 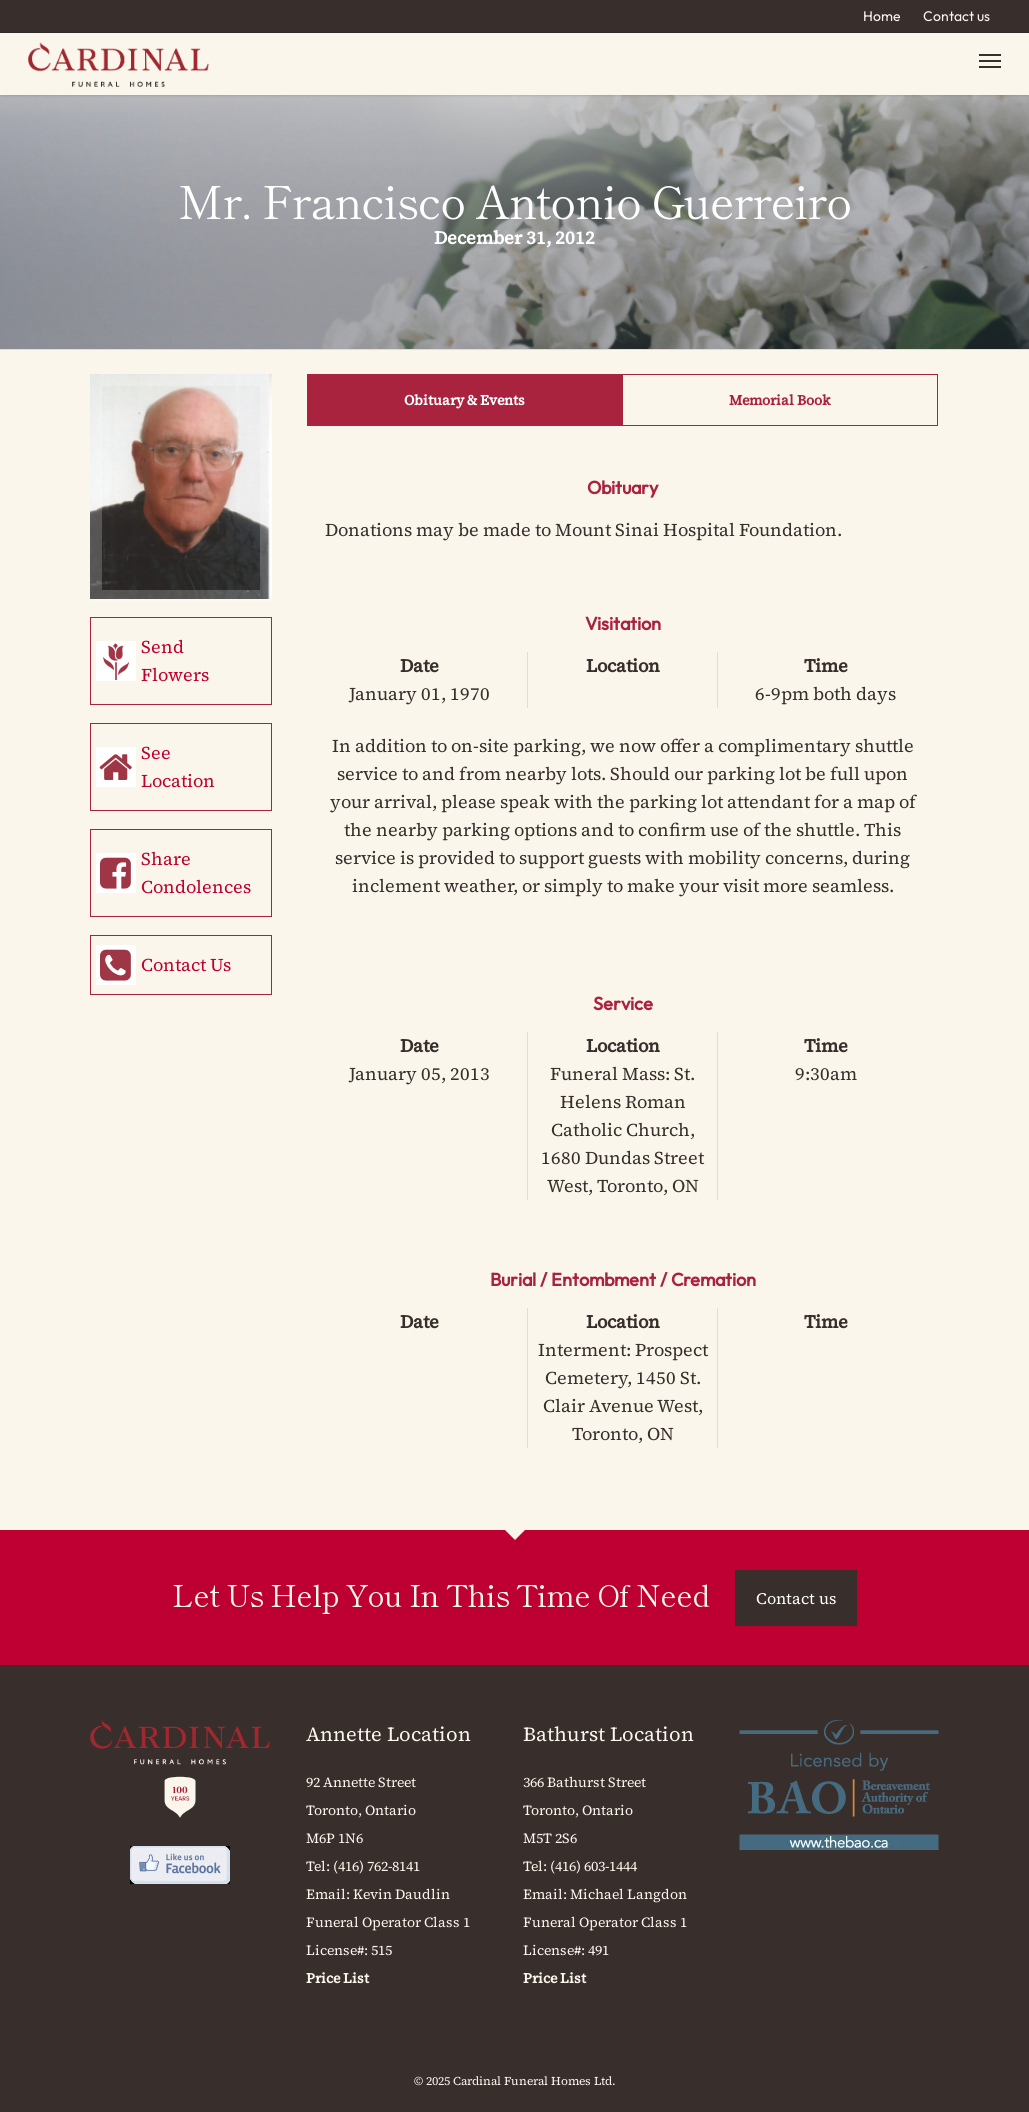 I want to click on Contact Us, so click(x=186, y=964).